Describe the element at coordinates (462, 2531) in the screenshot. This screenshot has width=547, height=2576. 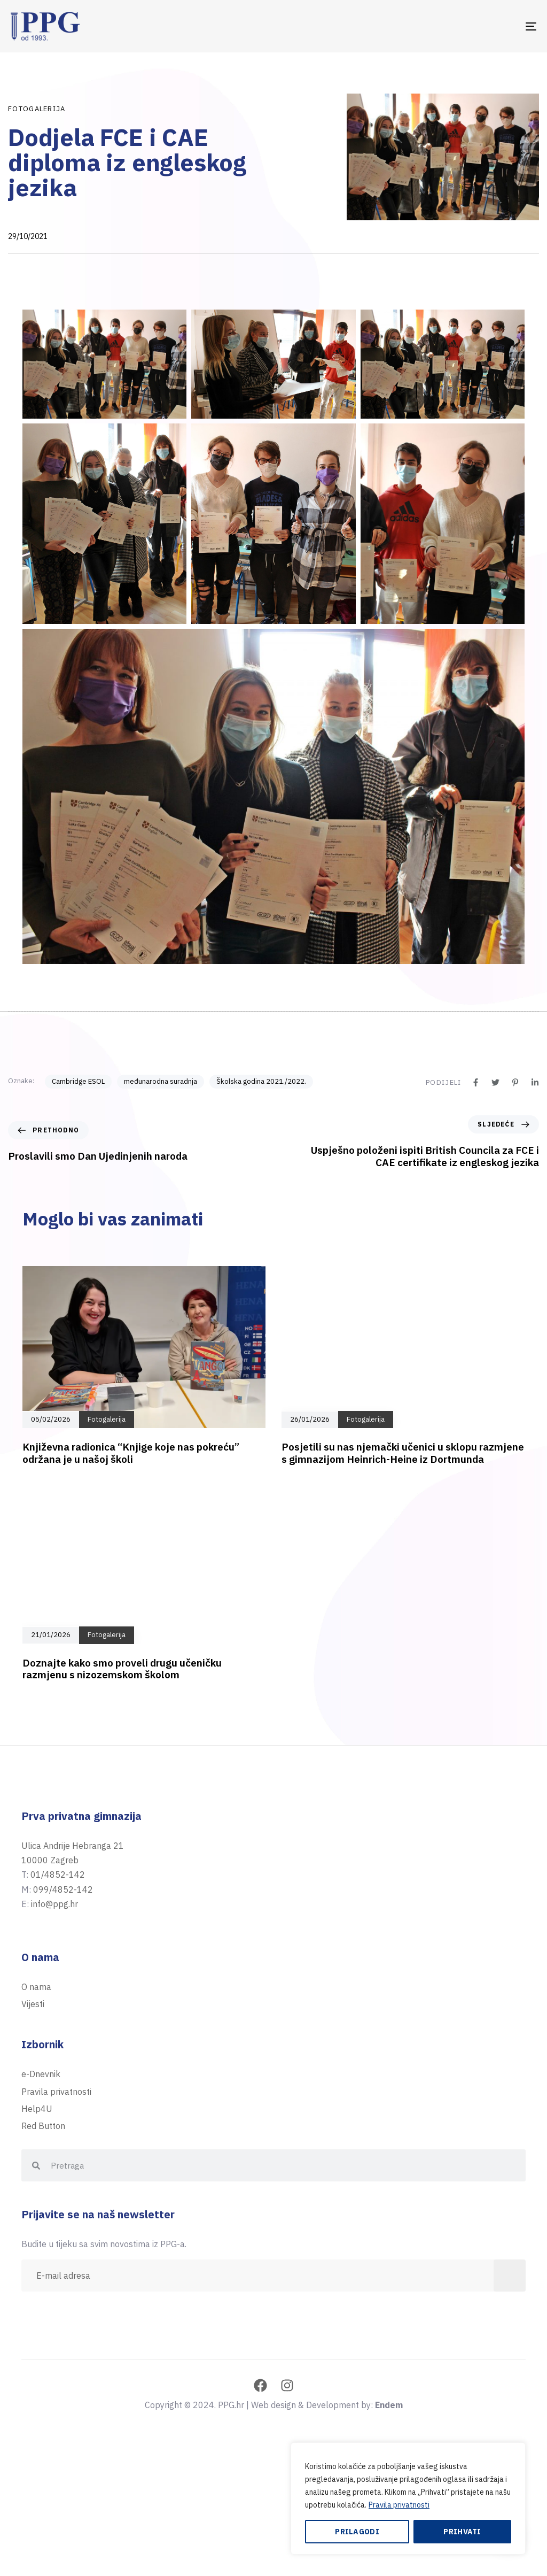
I see `Prihvati` at that location.